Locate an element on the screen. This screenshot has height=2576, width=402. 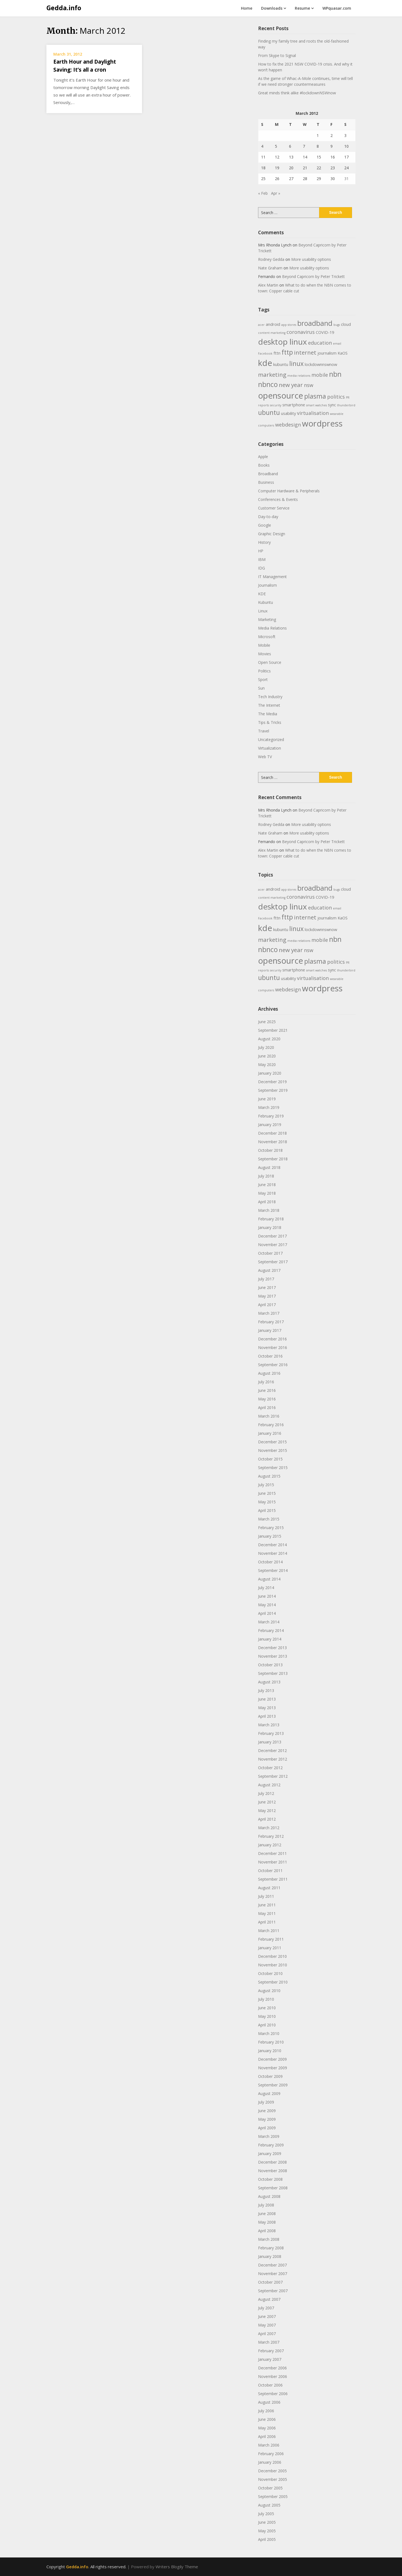
June 2017 is located at coordinates (267, 1287).